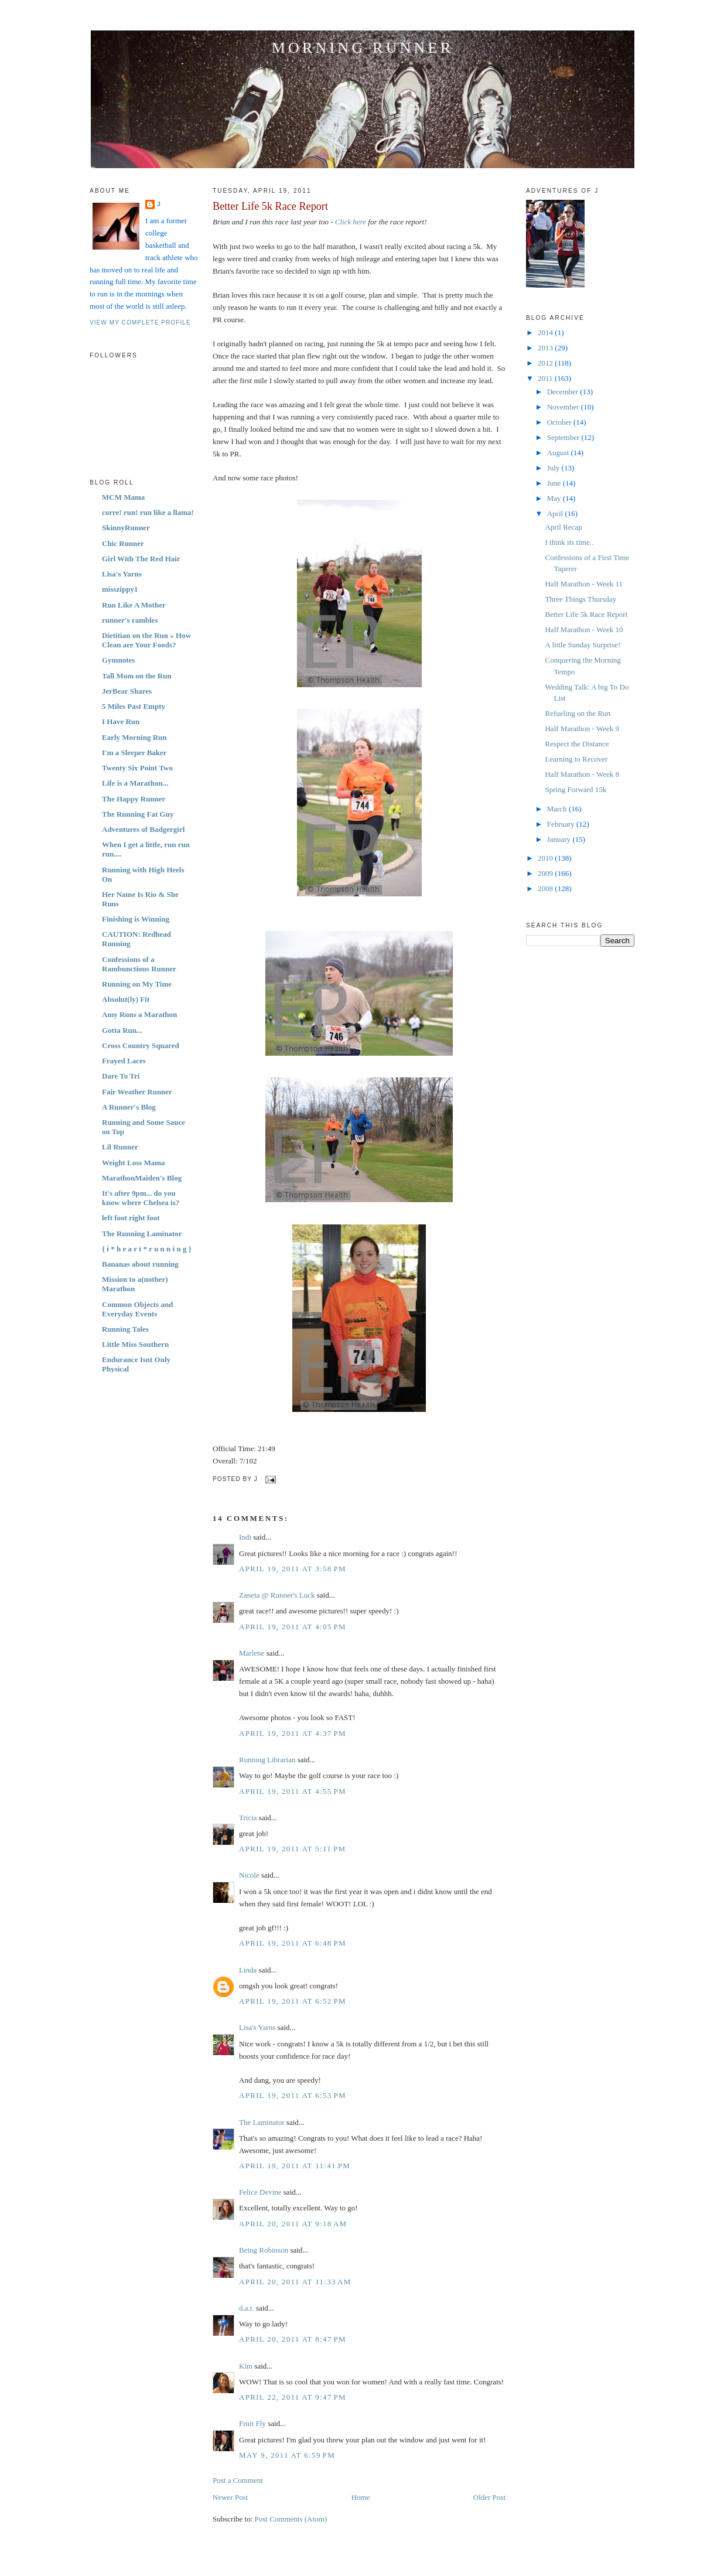 The height and width of the screenshot is (2576, 724). What do you see at coordinates (245, 2366) in the screenshot?
I see `Kim` at bounding box center [245, 2366].